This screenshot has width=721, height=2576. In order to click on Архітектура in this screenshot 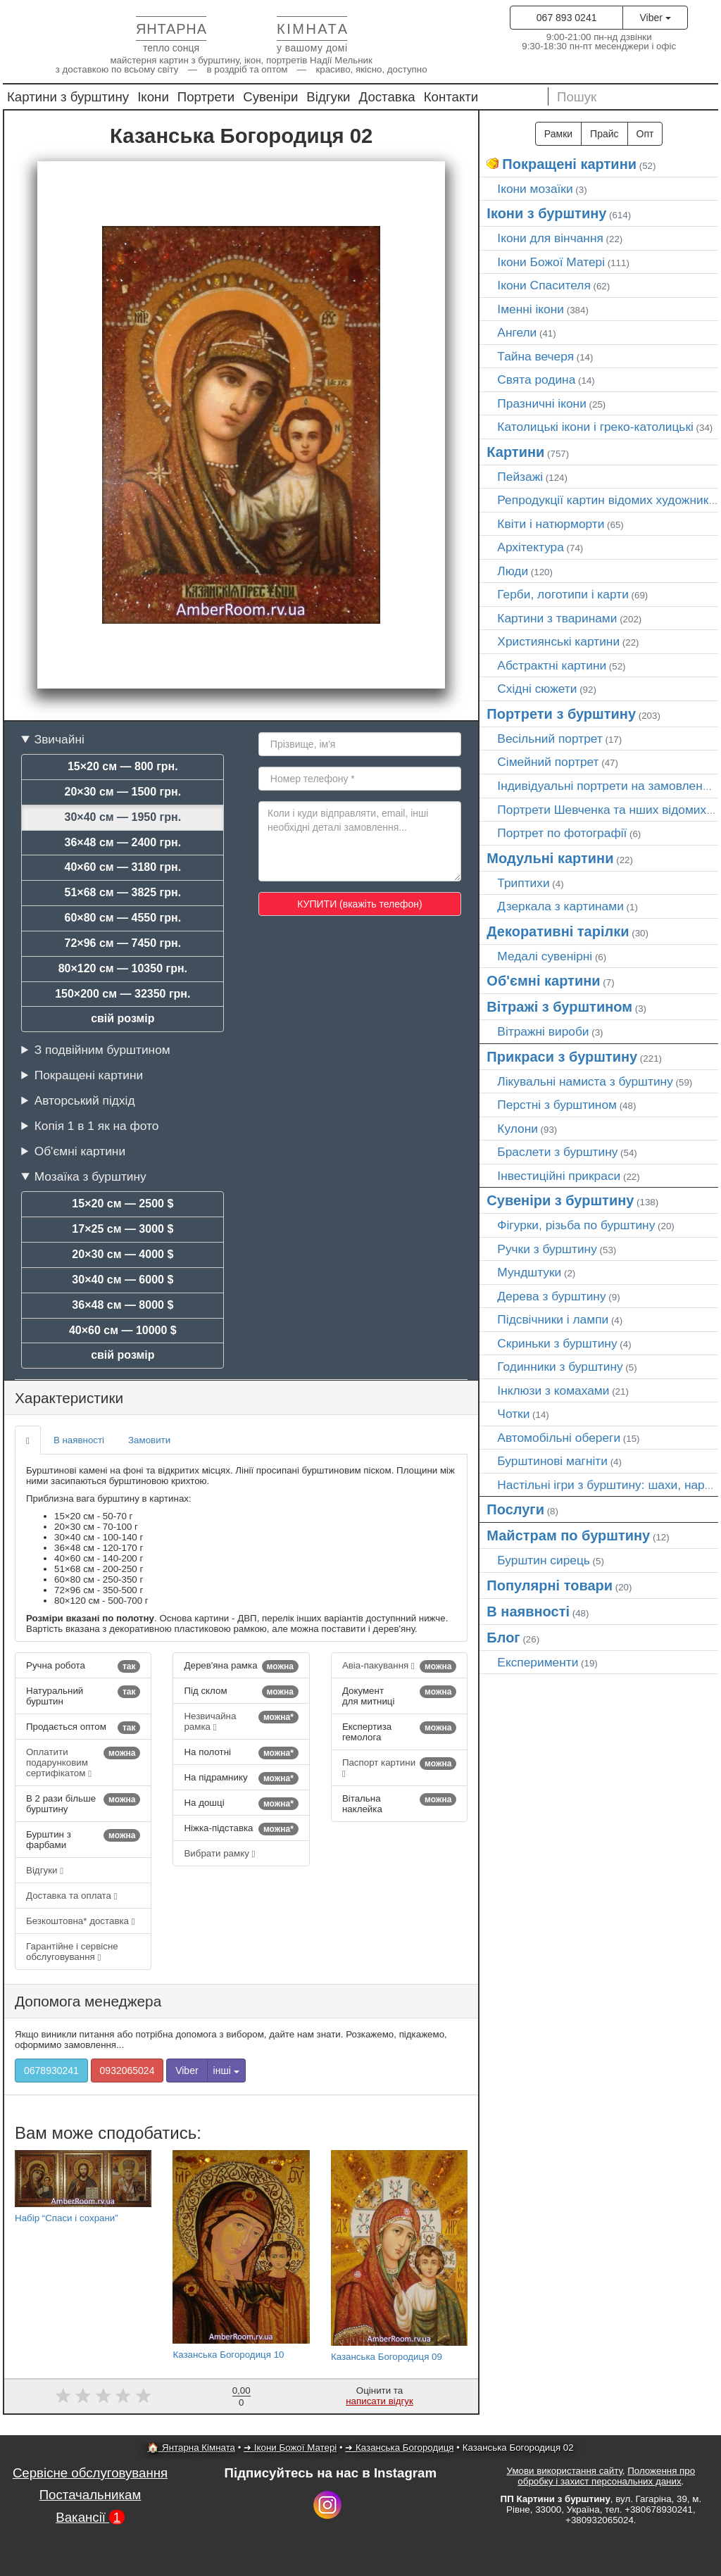, I will do `click(530, 547)`.